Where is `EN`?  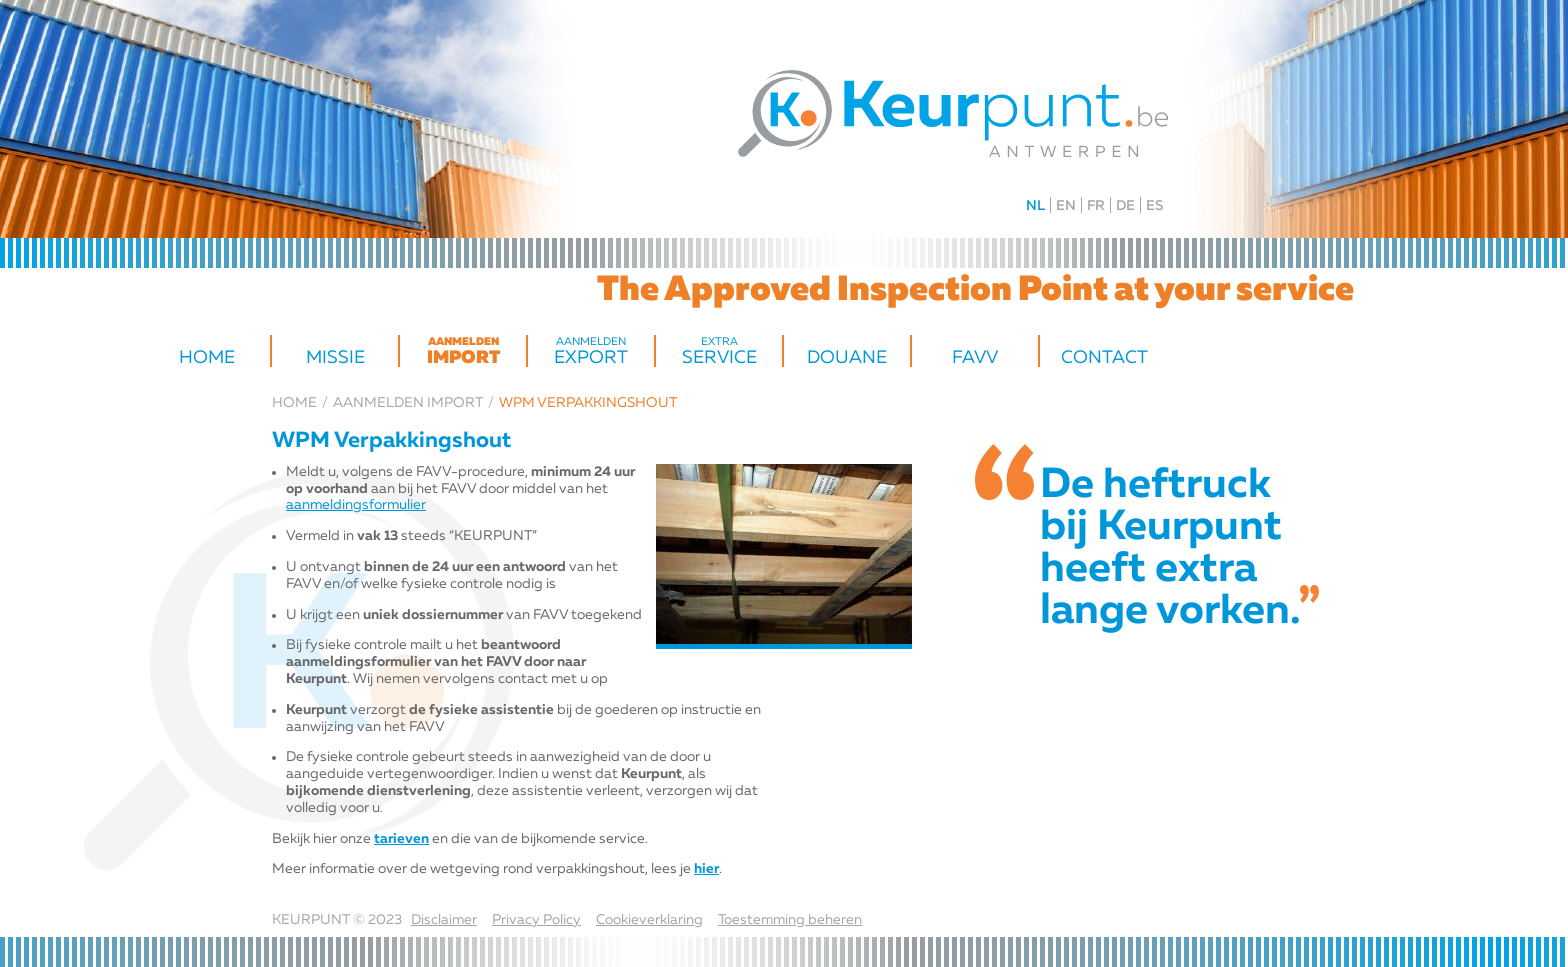 EN is located at coordinates (1066, 206).